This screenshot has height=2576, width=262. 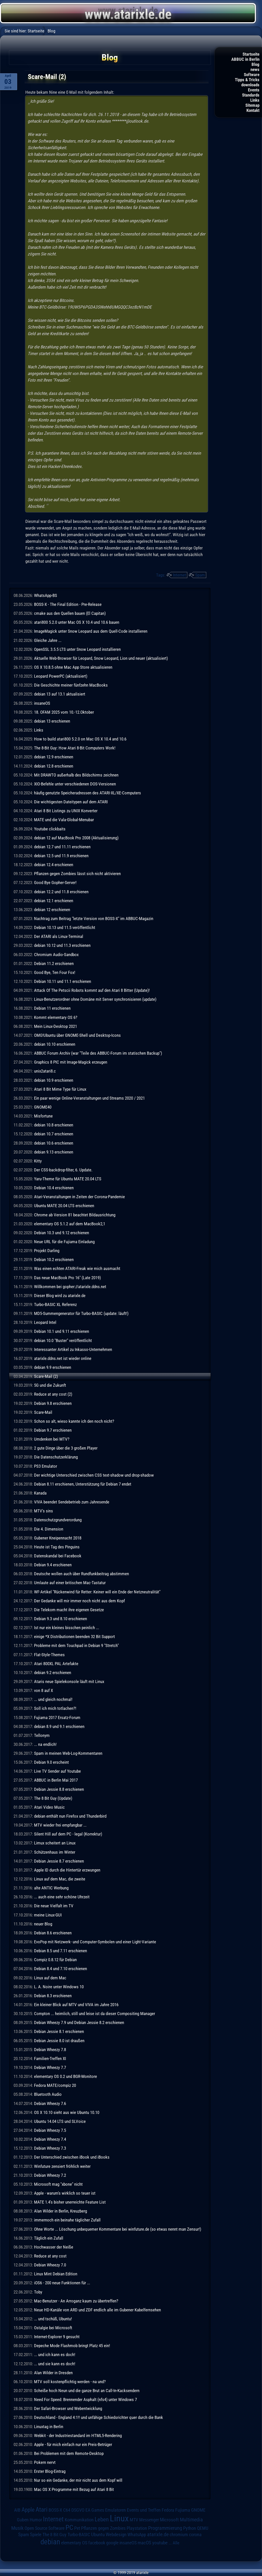 I want to click on google, so click(x=112, y=2542).